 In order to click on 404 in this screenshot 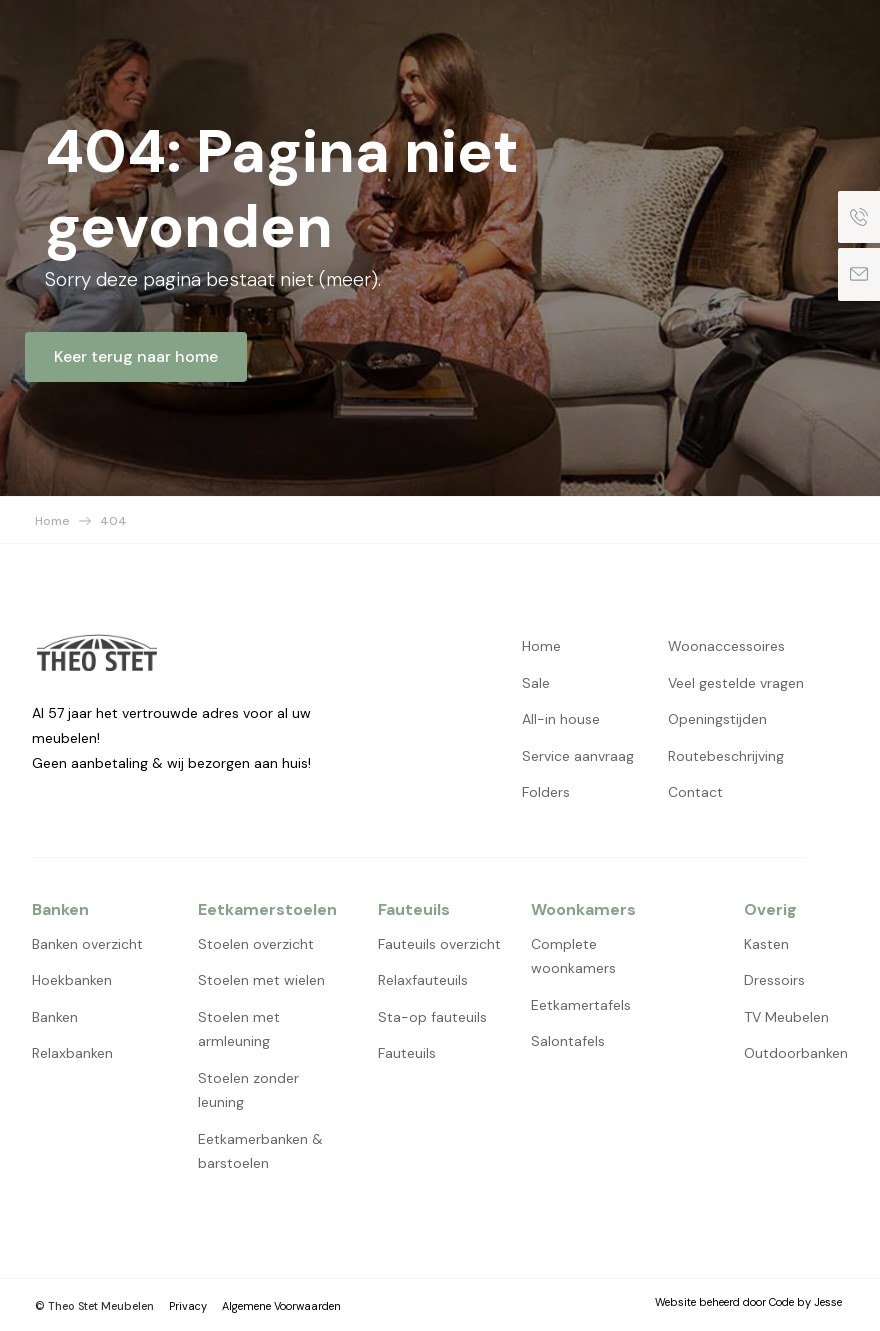, I will do `click(113, 521)`.